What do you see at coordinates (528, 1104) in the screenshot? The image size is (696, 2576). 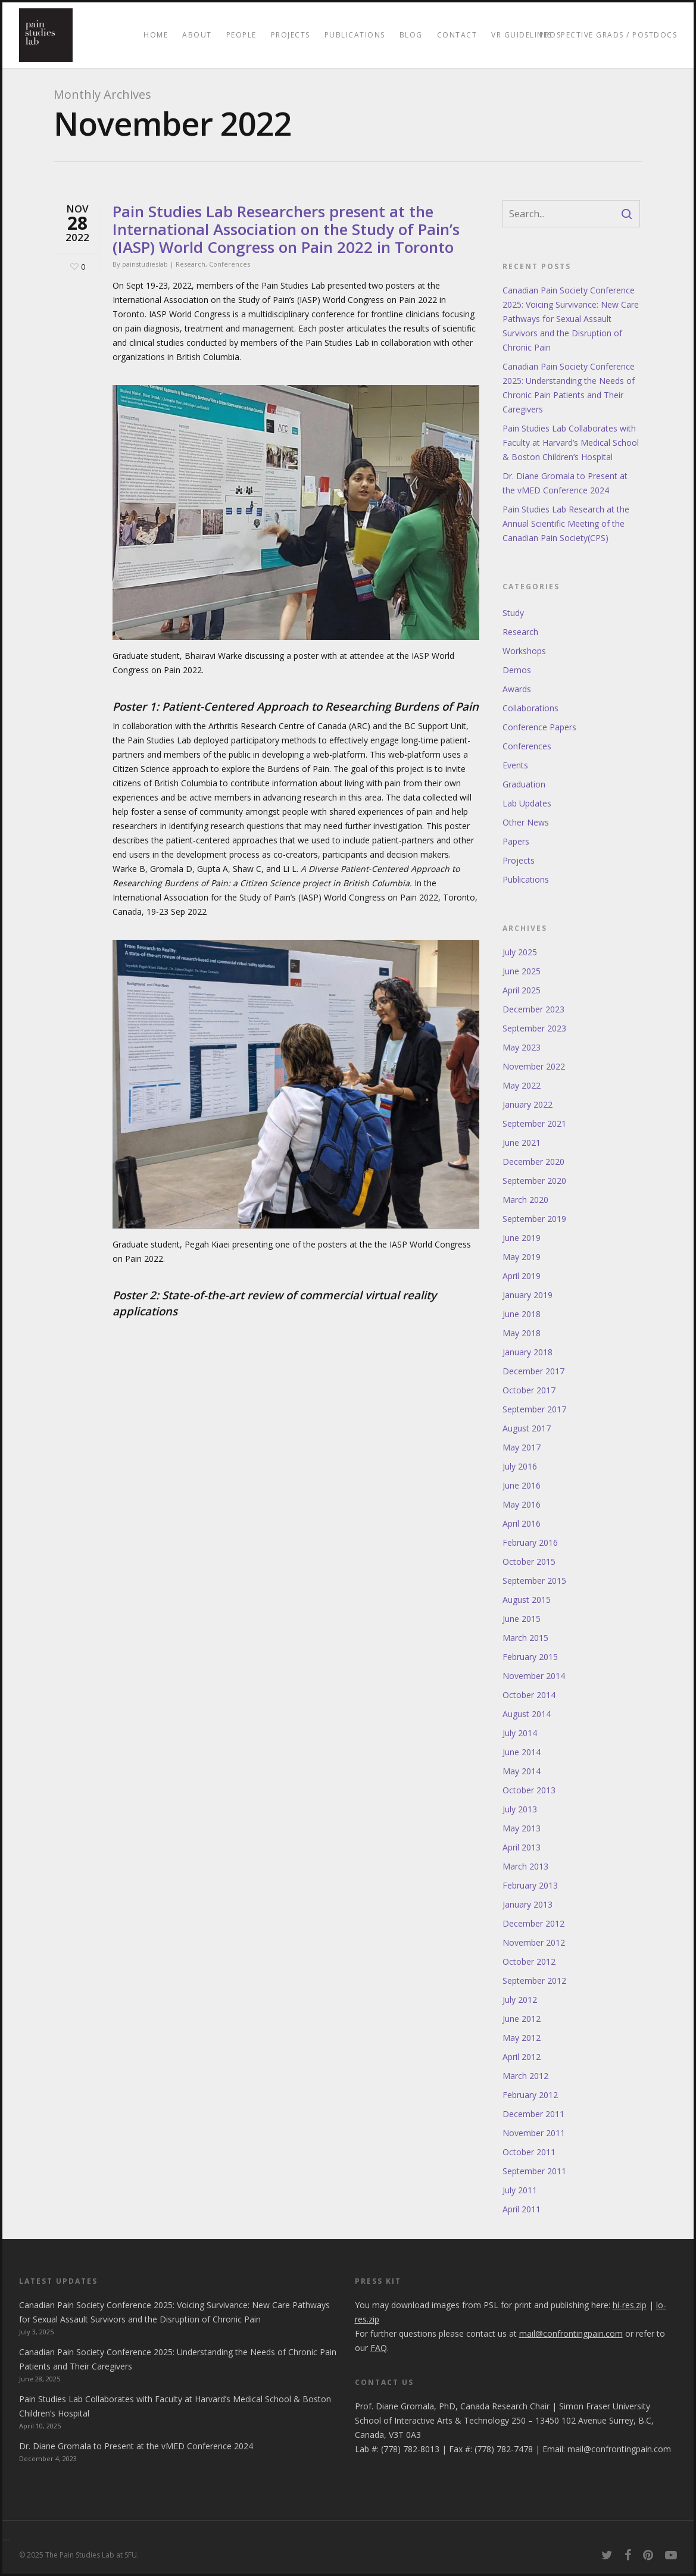 I see `January 2022` at bounding box center [528, 1104].